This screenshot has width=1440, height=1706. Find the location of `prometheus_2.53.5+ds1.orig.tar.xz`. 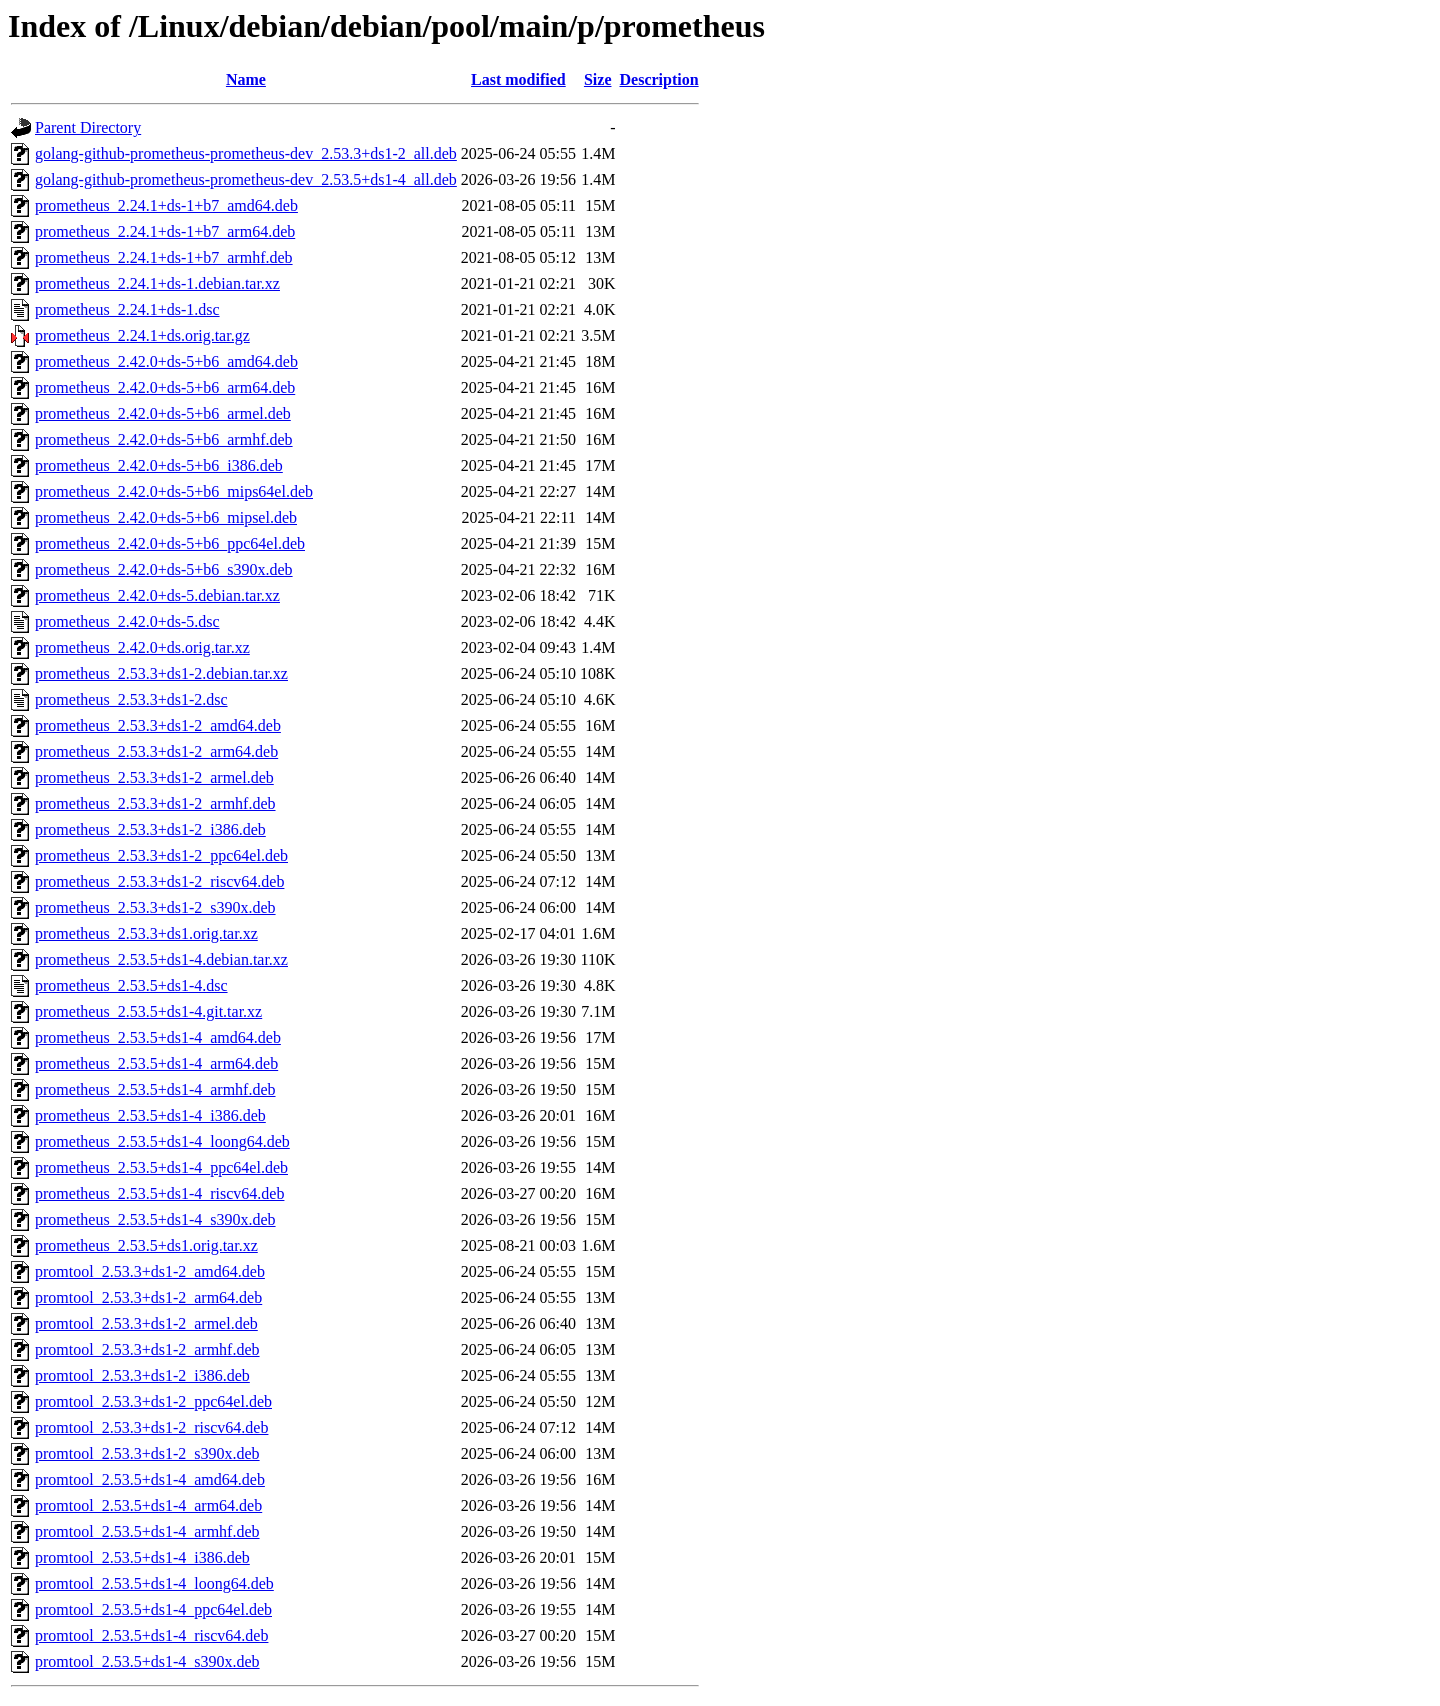

prometheus_2.53.5+ds1.orig.tar.xz is located at coordinates (146, 1245).